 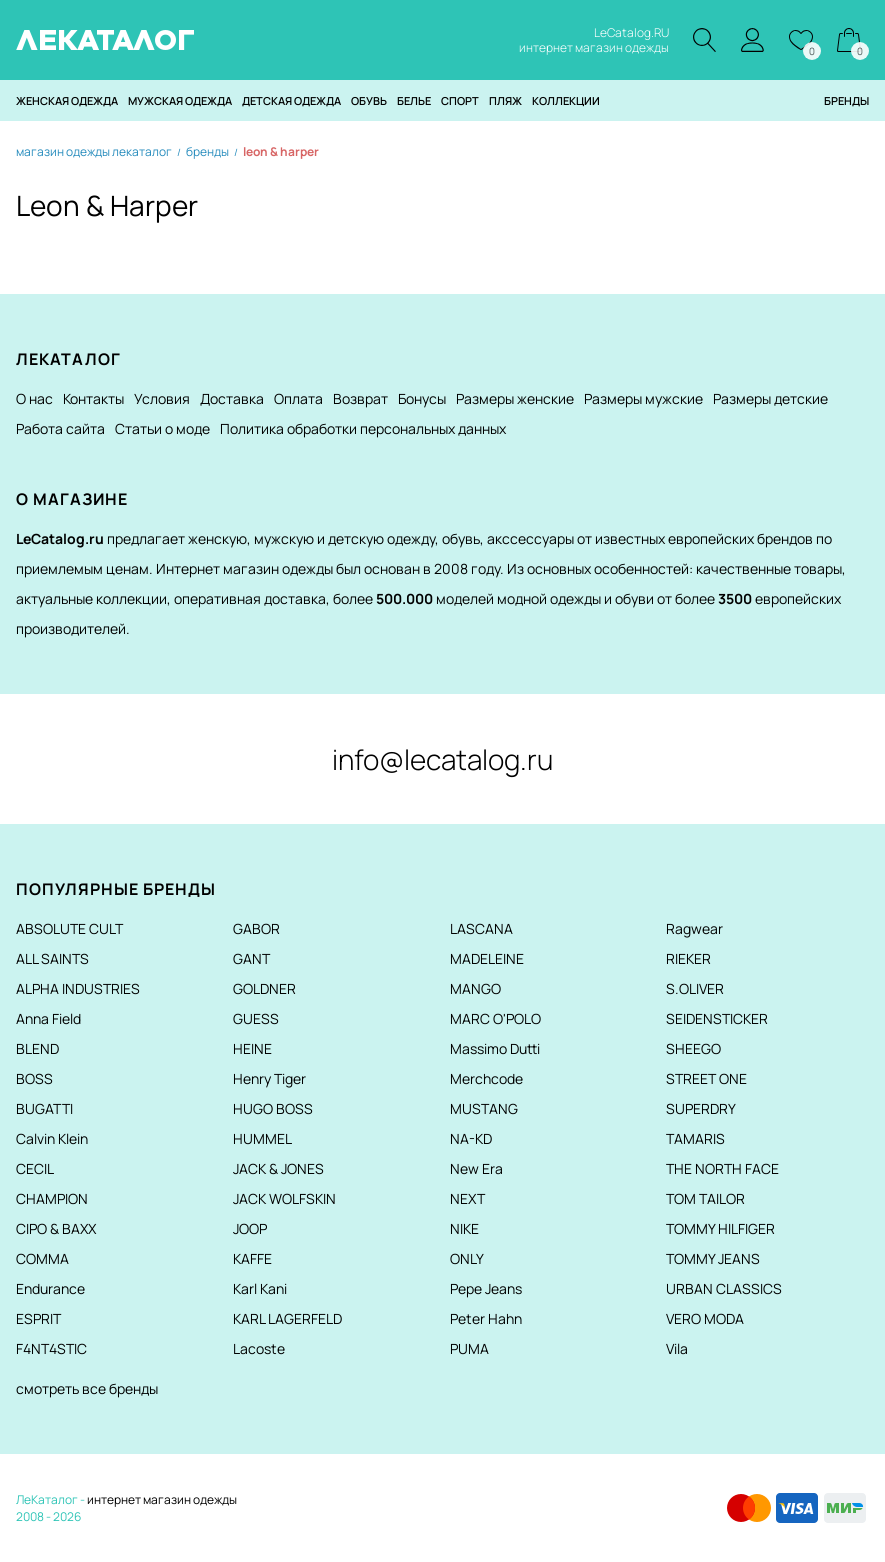 What do you see at coordinates (469, 1348) in the screenshot?
I see `PUMA` at bounding box center [469, 1348].